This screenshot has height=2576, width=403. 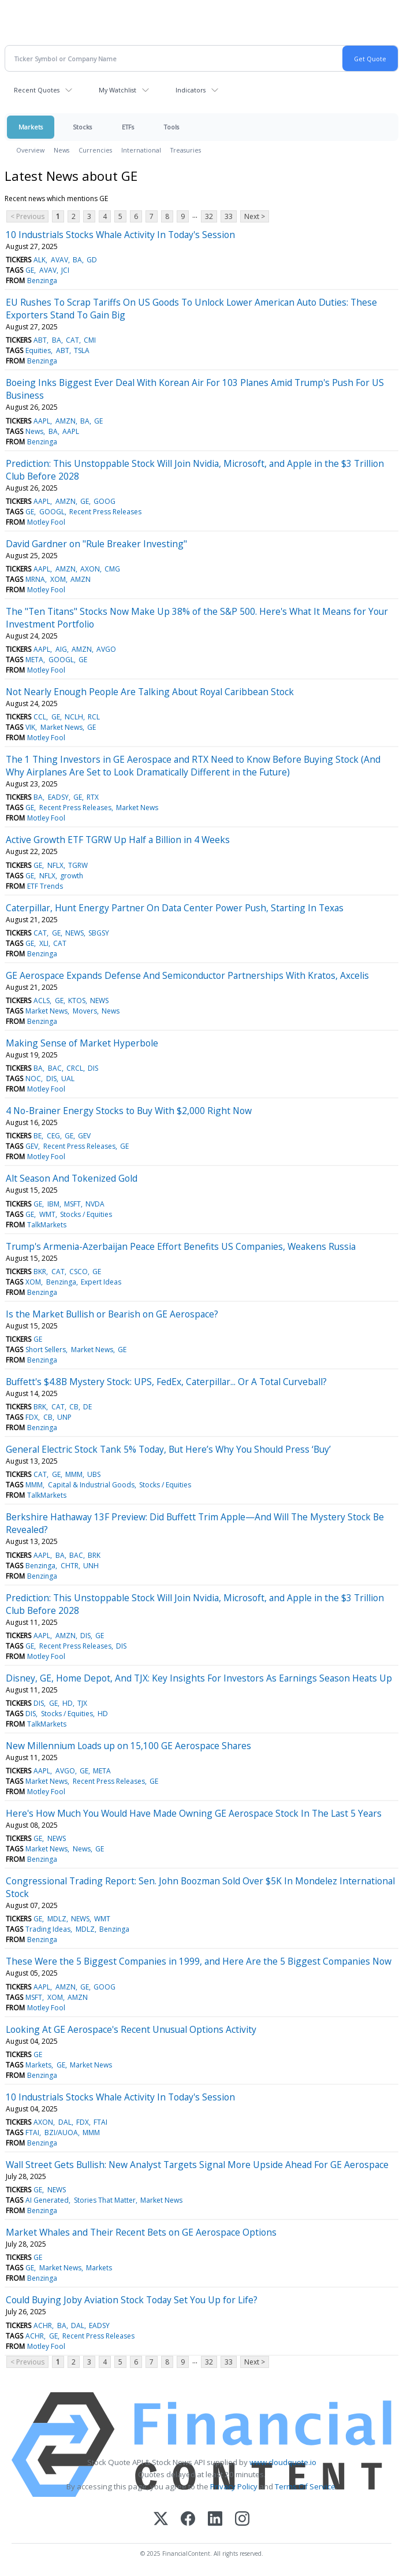 I want to click on [Facebook], so click(x=188, y=2520).